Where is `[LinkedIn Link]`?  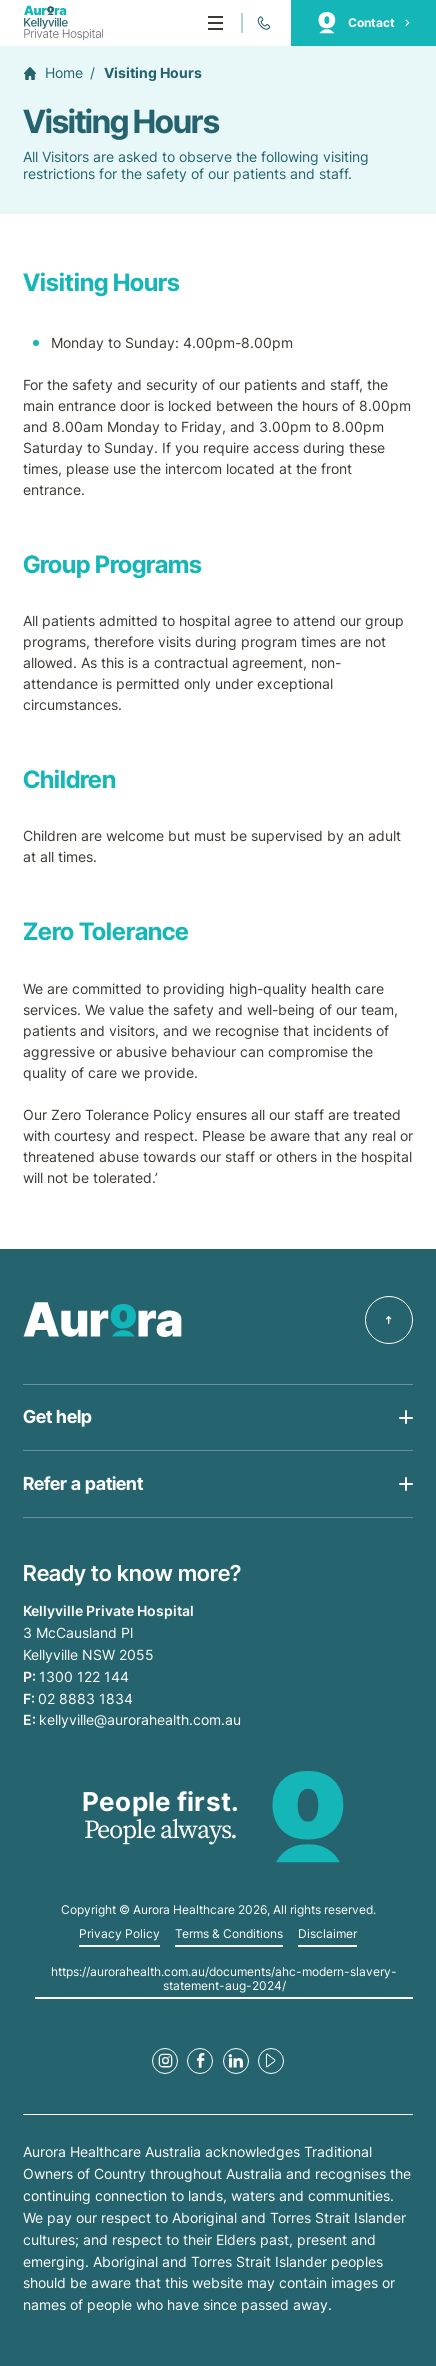 [LinkedIn Link] is located at coordinates (236, 2061).